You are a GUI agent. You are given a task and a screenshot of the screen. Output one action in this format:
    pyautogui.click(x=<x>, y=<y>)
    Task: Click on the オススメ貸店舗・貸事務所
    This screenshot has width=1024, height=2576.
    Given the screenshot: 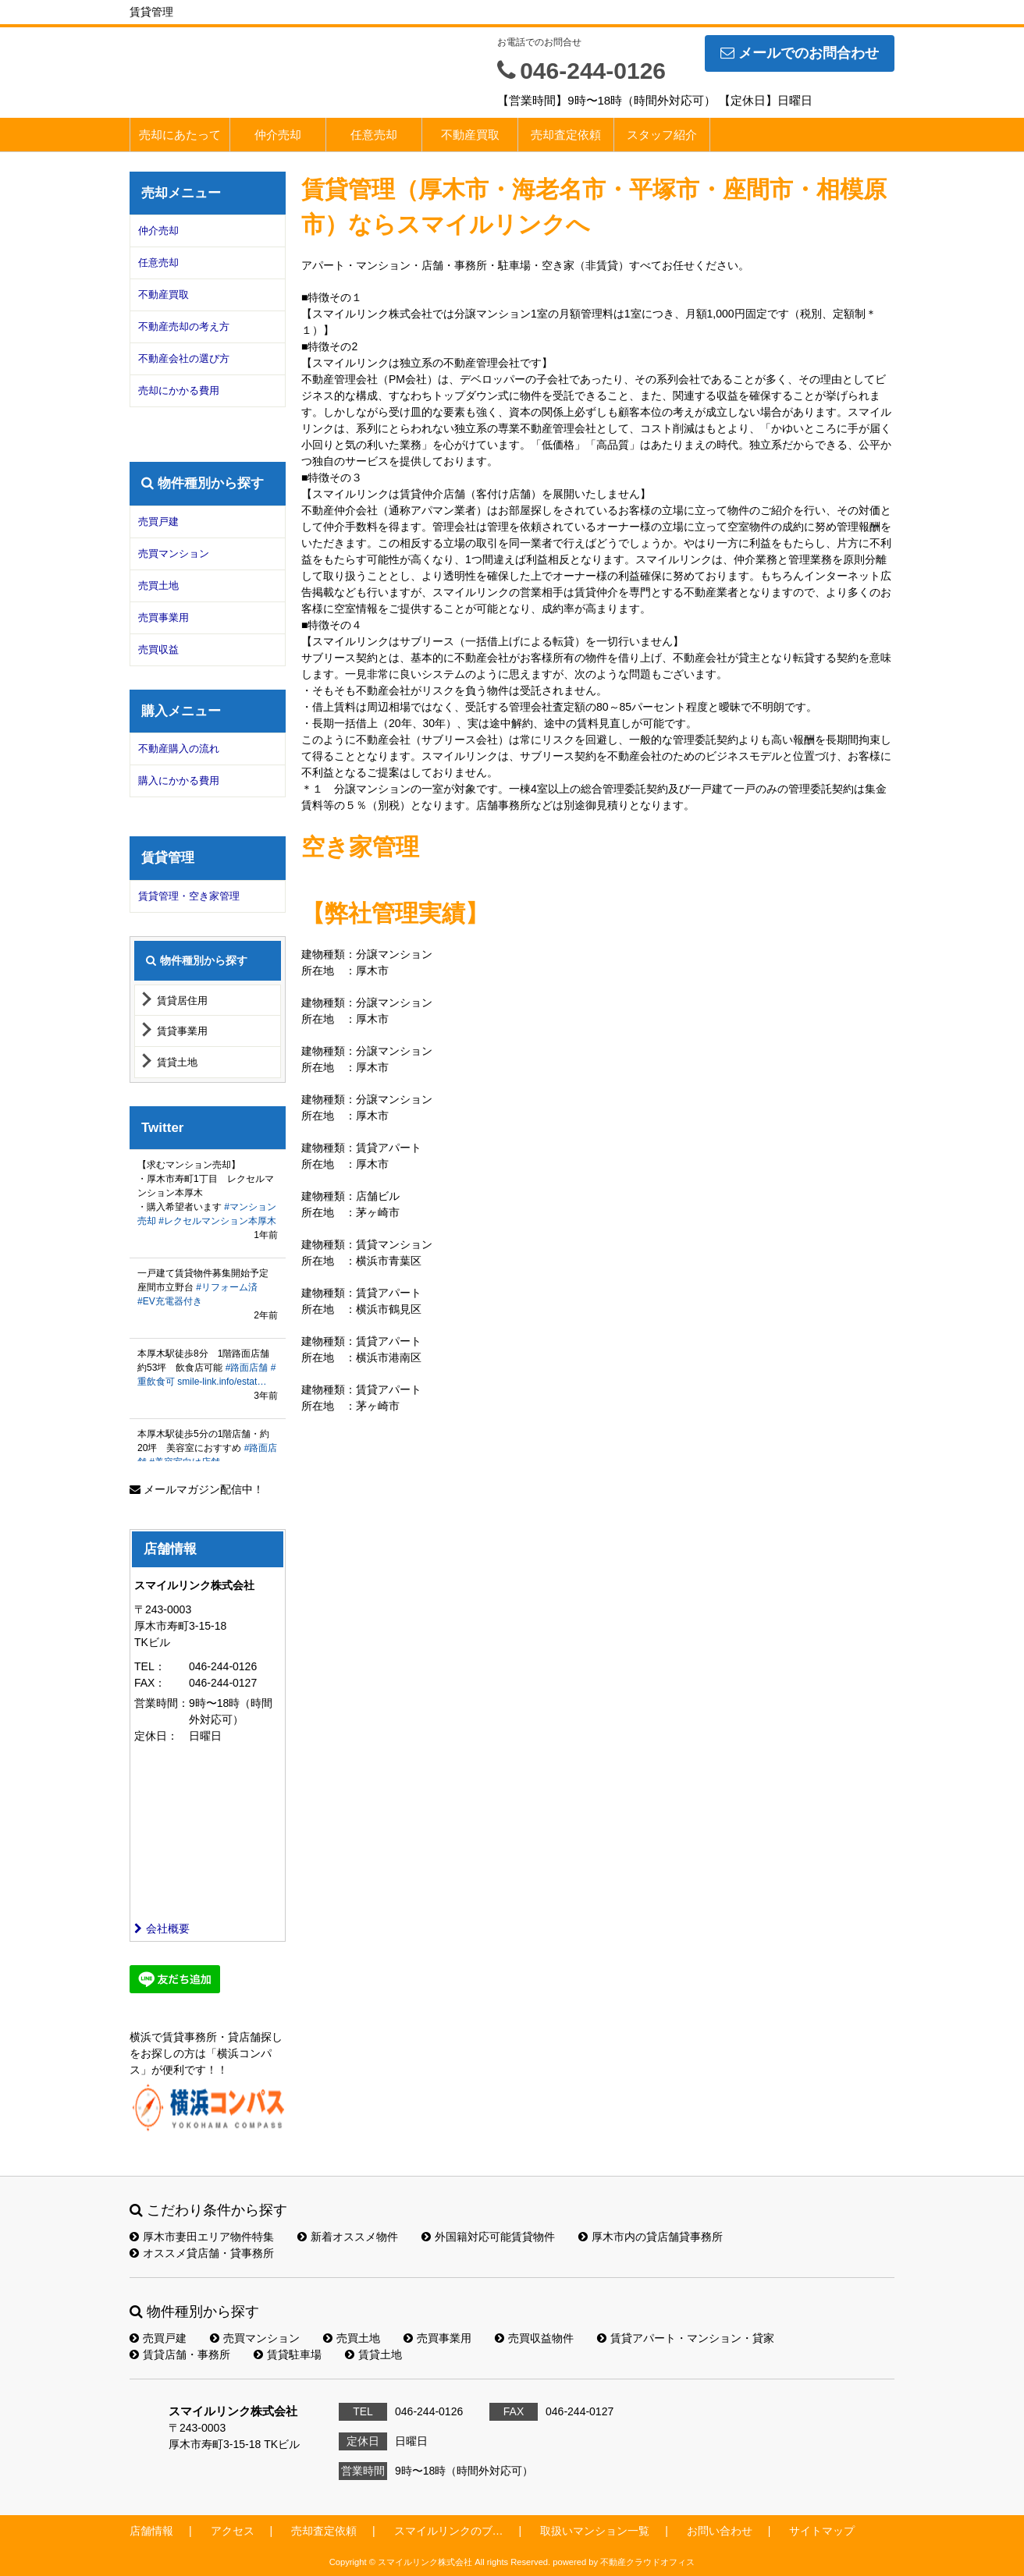 What is the action you would take?
    pyautogui.click(x=202, y=2253)
    